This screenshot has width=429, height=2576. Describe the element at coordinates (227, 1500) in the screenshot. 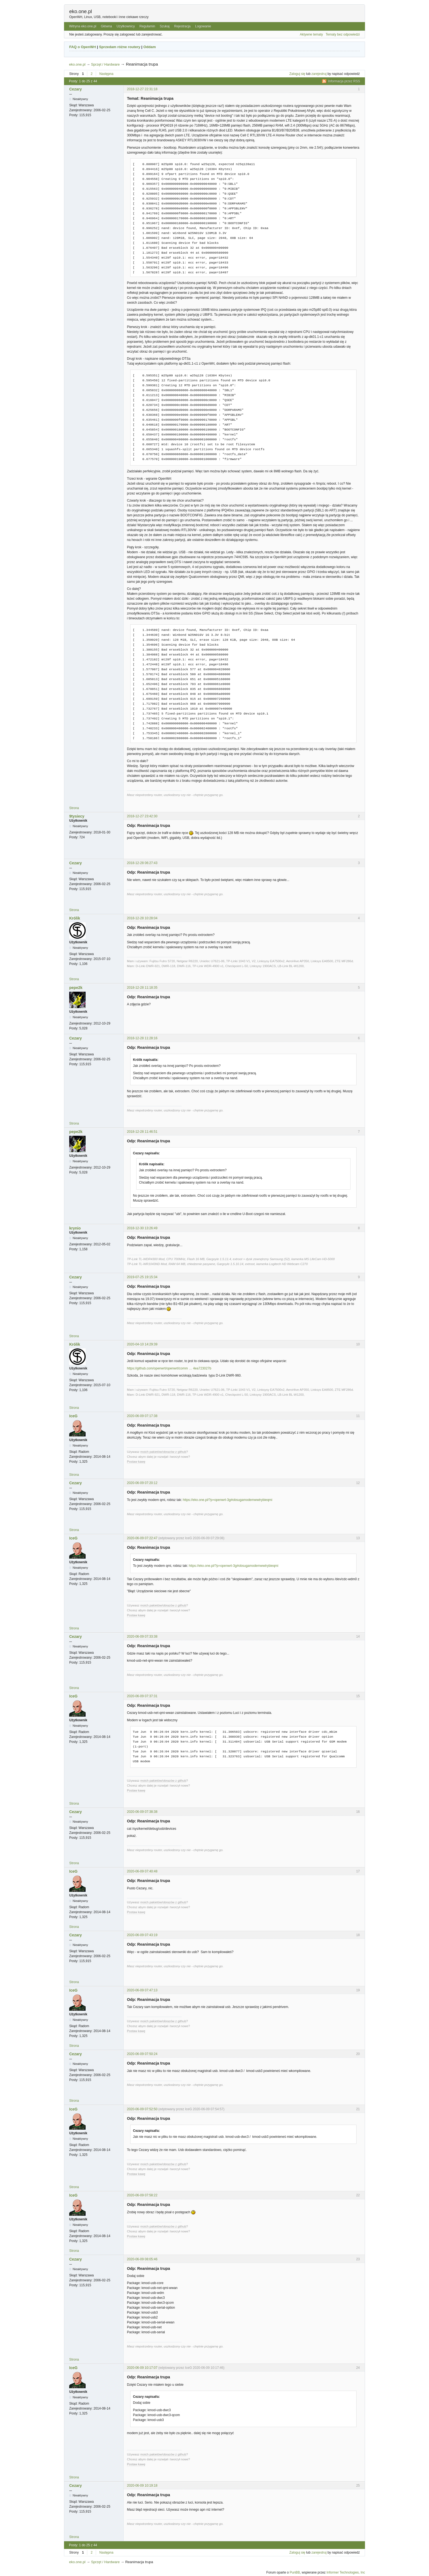

I see `https://eko.one.pl/?p=openwrt-3g#obsugamodemwwtrybieqmi` at that location.